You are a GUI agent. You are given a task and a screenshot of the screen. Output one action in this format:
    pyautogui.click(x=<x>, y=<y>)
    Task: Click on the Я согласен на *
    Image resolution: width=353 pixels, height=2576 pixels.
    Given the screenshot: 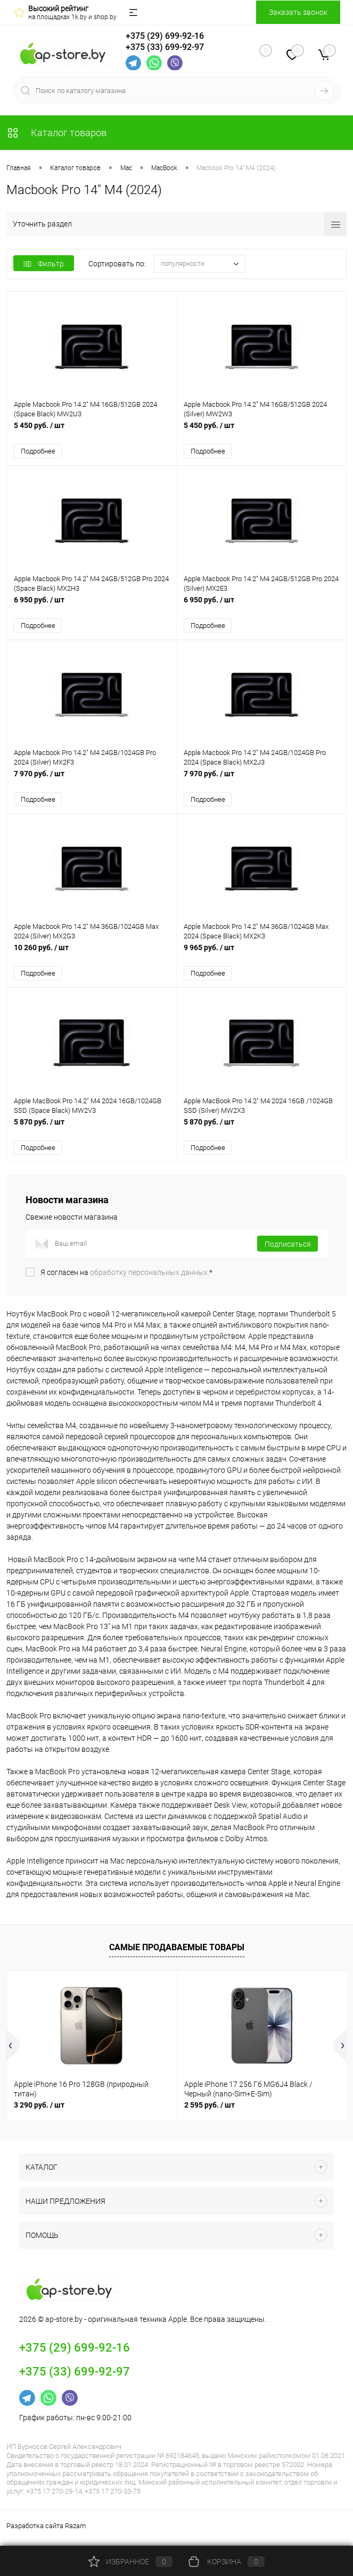 What is the action you would take?
    pyautogui.click(x=126, y=1276)
    